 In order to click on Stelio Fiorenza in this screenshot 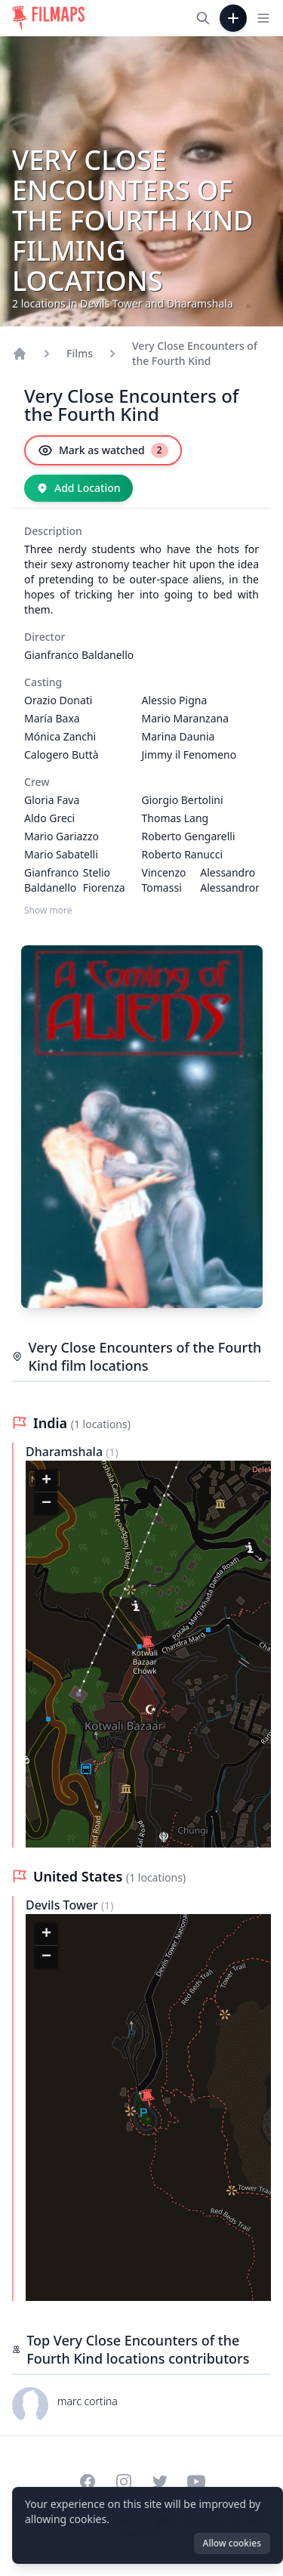, I will do `click(104, 880)`.